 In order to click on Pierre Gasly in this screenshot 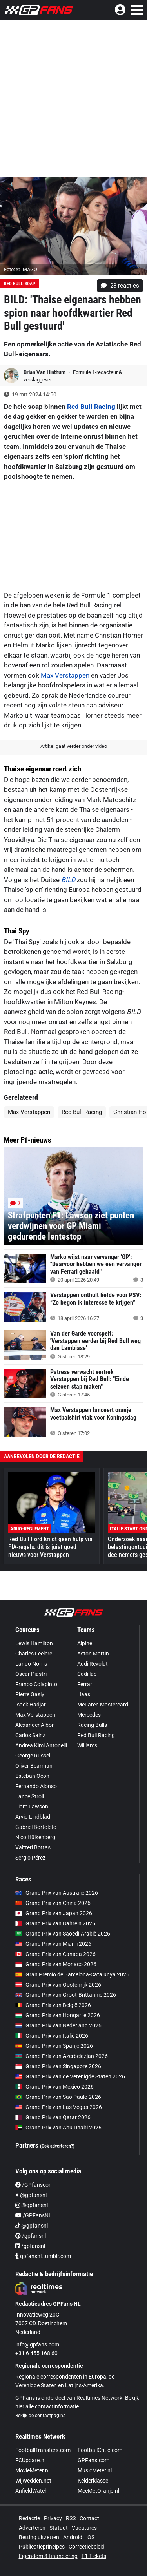, I will do `click(29, 1694)`.